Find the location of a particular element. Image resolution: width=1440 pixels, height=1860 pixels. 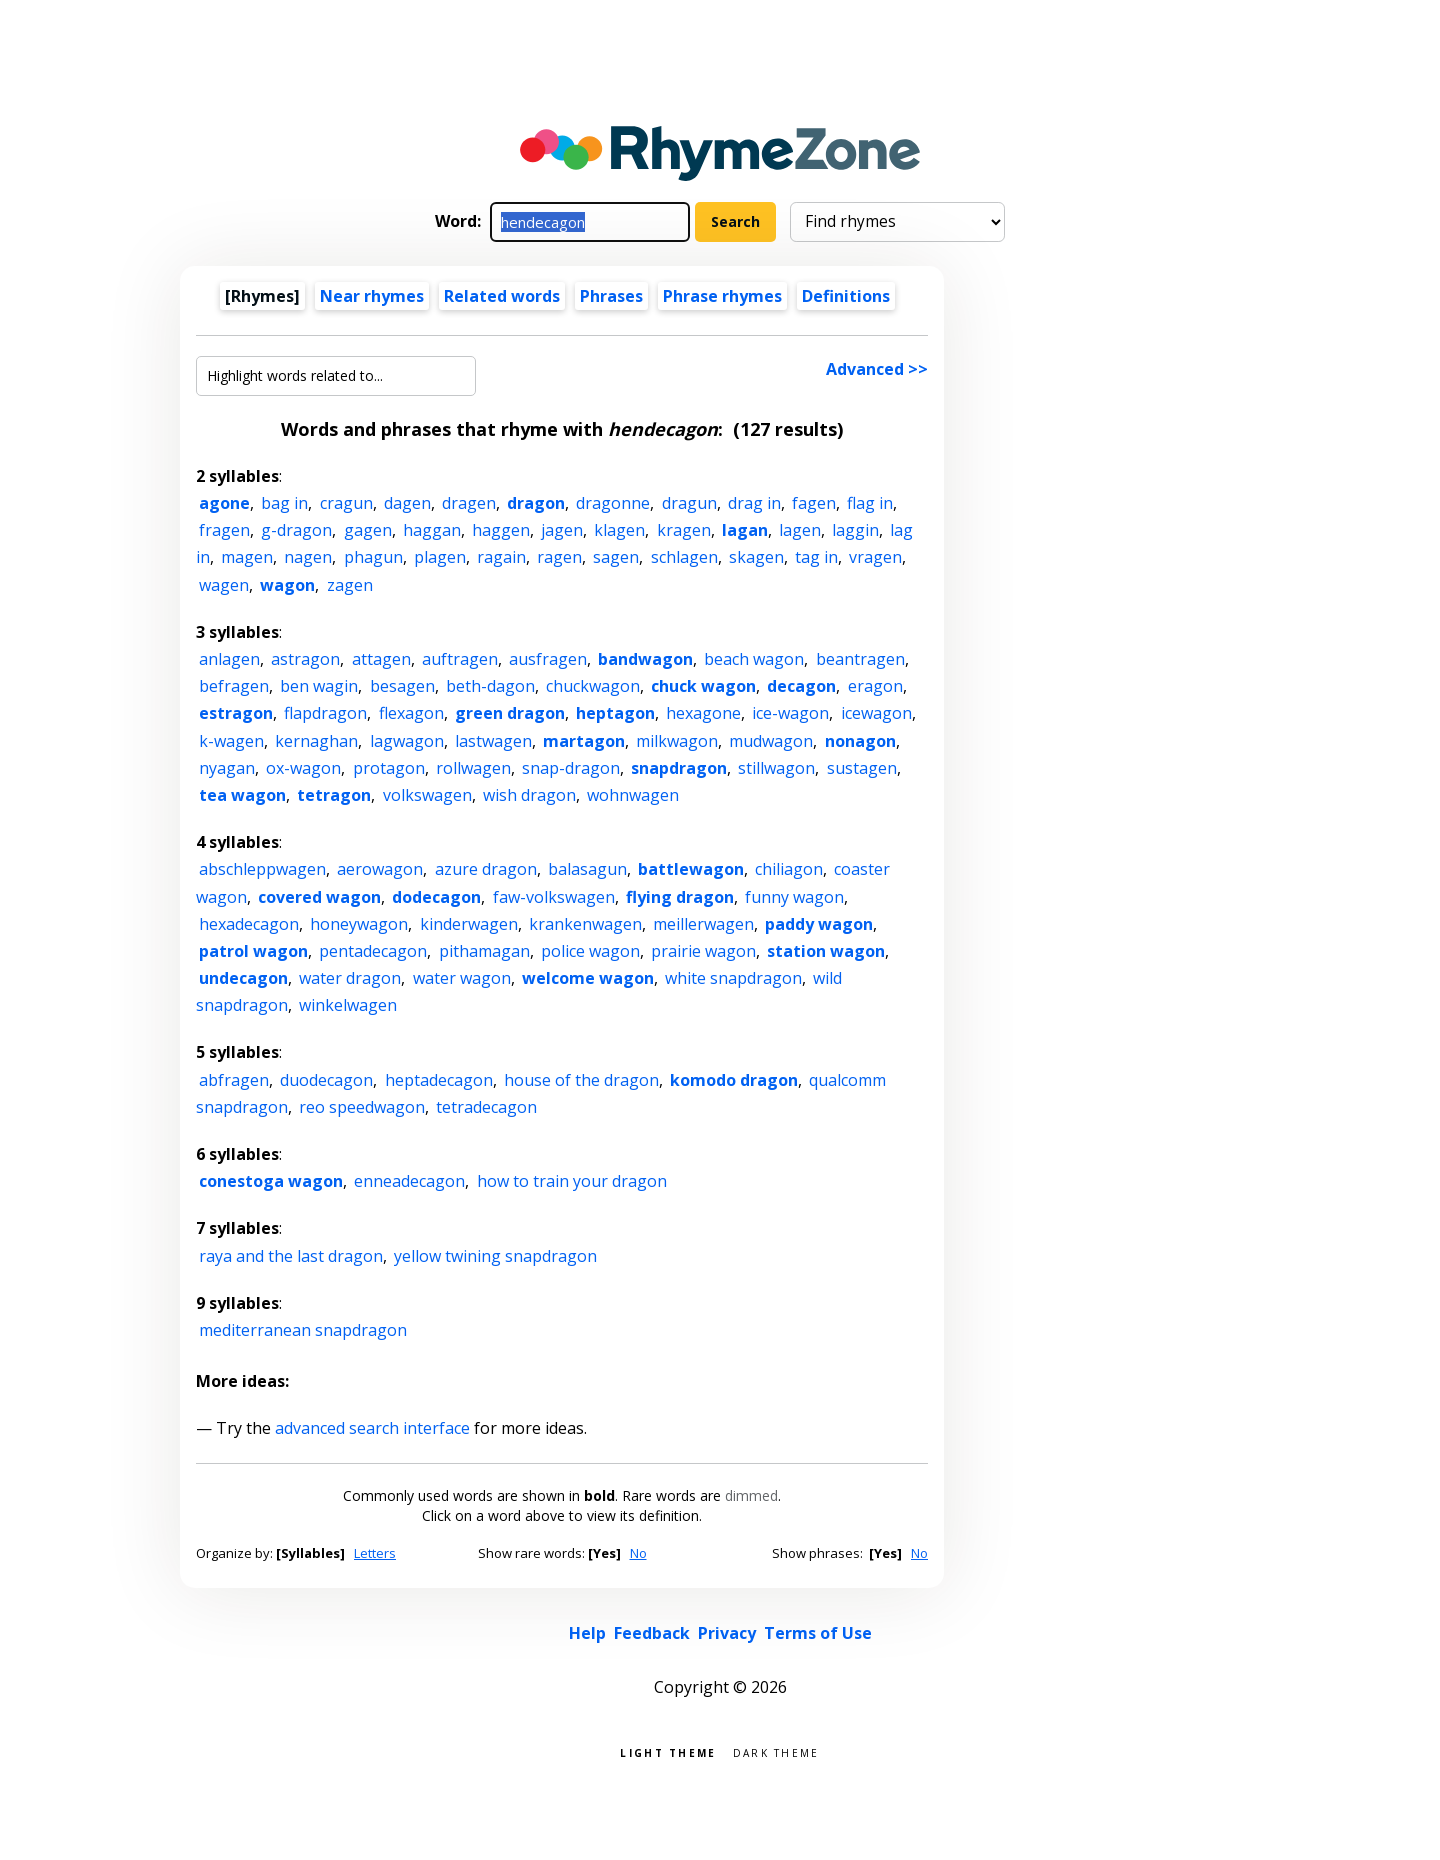

bag in is located at coordinates (284, 503).